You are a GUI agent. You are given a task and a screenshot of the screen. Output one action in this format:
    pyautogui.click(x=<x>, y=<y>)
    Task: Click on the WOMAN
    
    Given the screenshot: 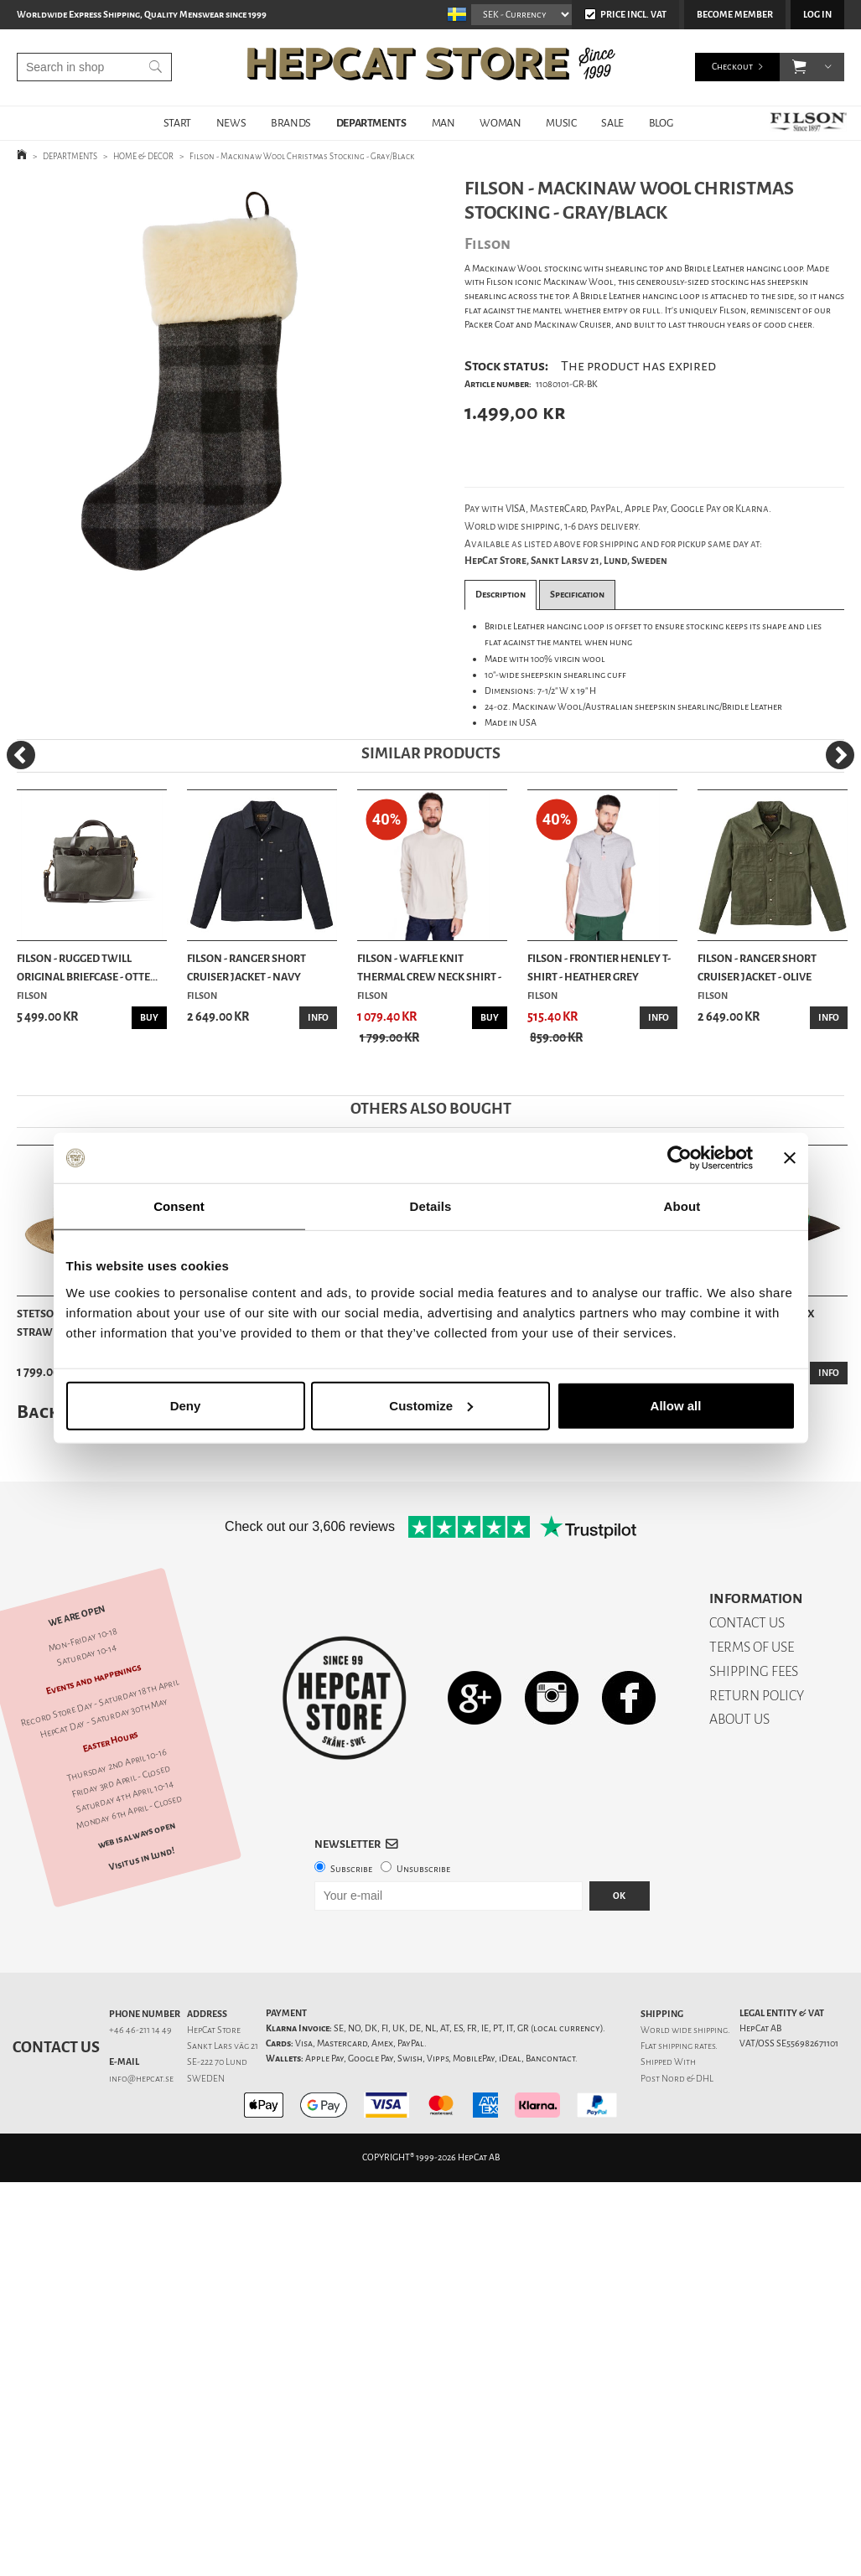 What is the action you would take?
    pyautogui.click(x=500, y=123)
    